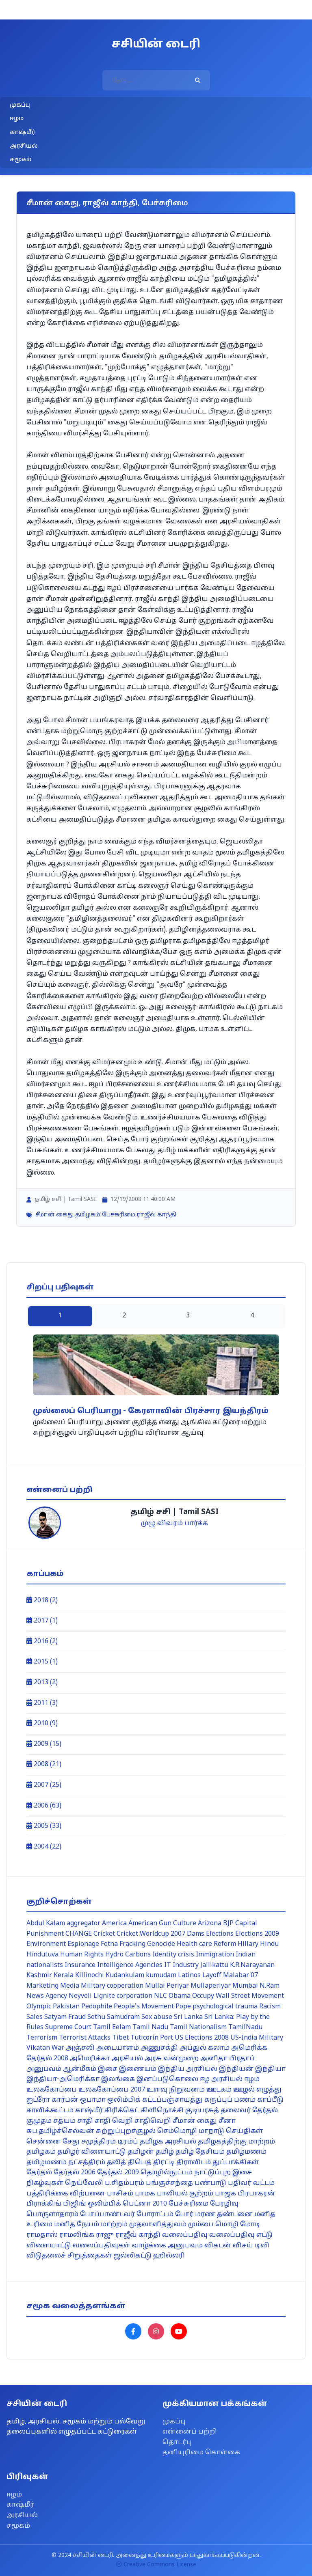 This screenshot has width=312, height=2576. Describe the element at coordinates (174, 1523) in the screenshot. I see `முழு விவரம் பார்க்க` at that location.